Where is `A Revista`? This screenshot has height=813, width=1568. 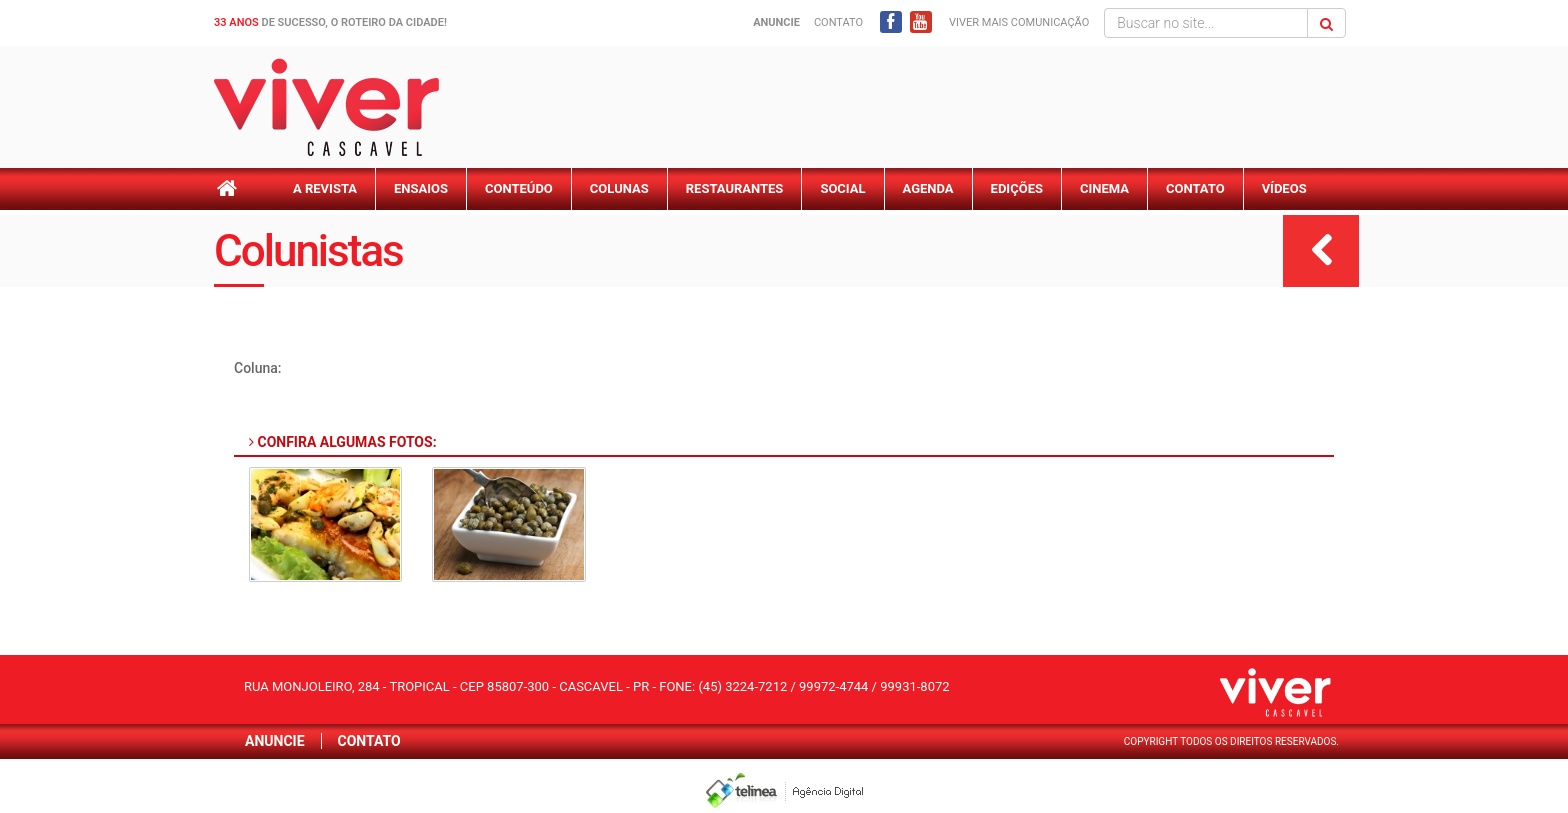
A Revista is located at coordinates (325, 188).